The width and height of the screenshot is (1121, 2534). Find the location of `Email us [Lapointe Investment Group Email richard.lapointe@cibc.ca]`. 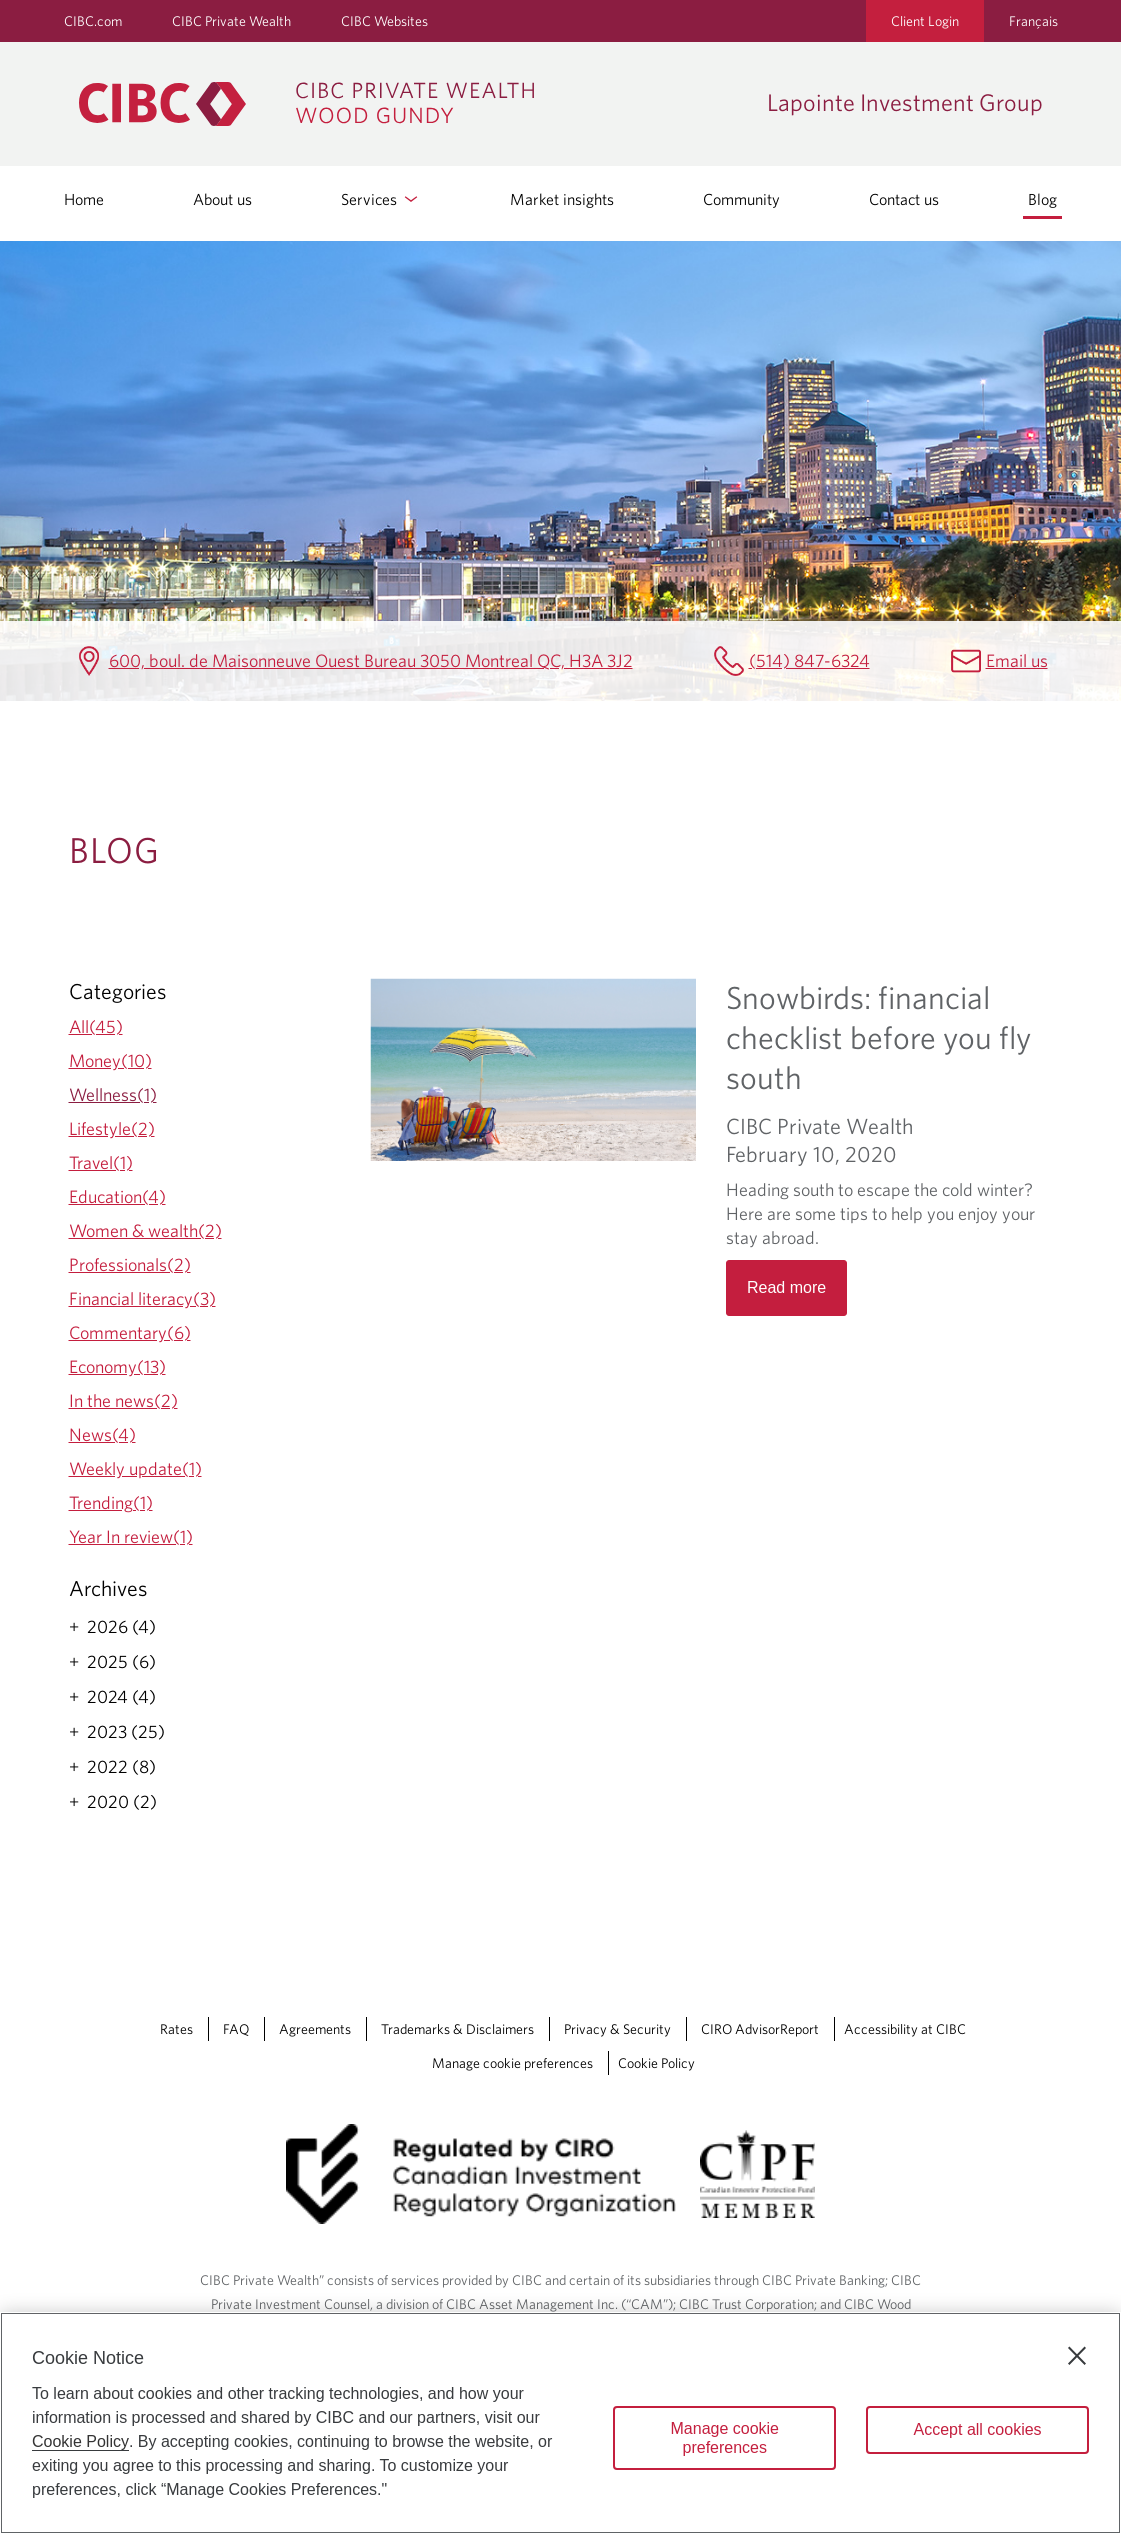

Email us [Lapointe Investment Group Email richard.lapointe@cibc.ca] is located at coordinates (1017, 660).